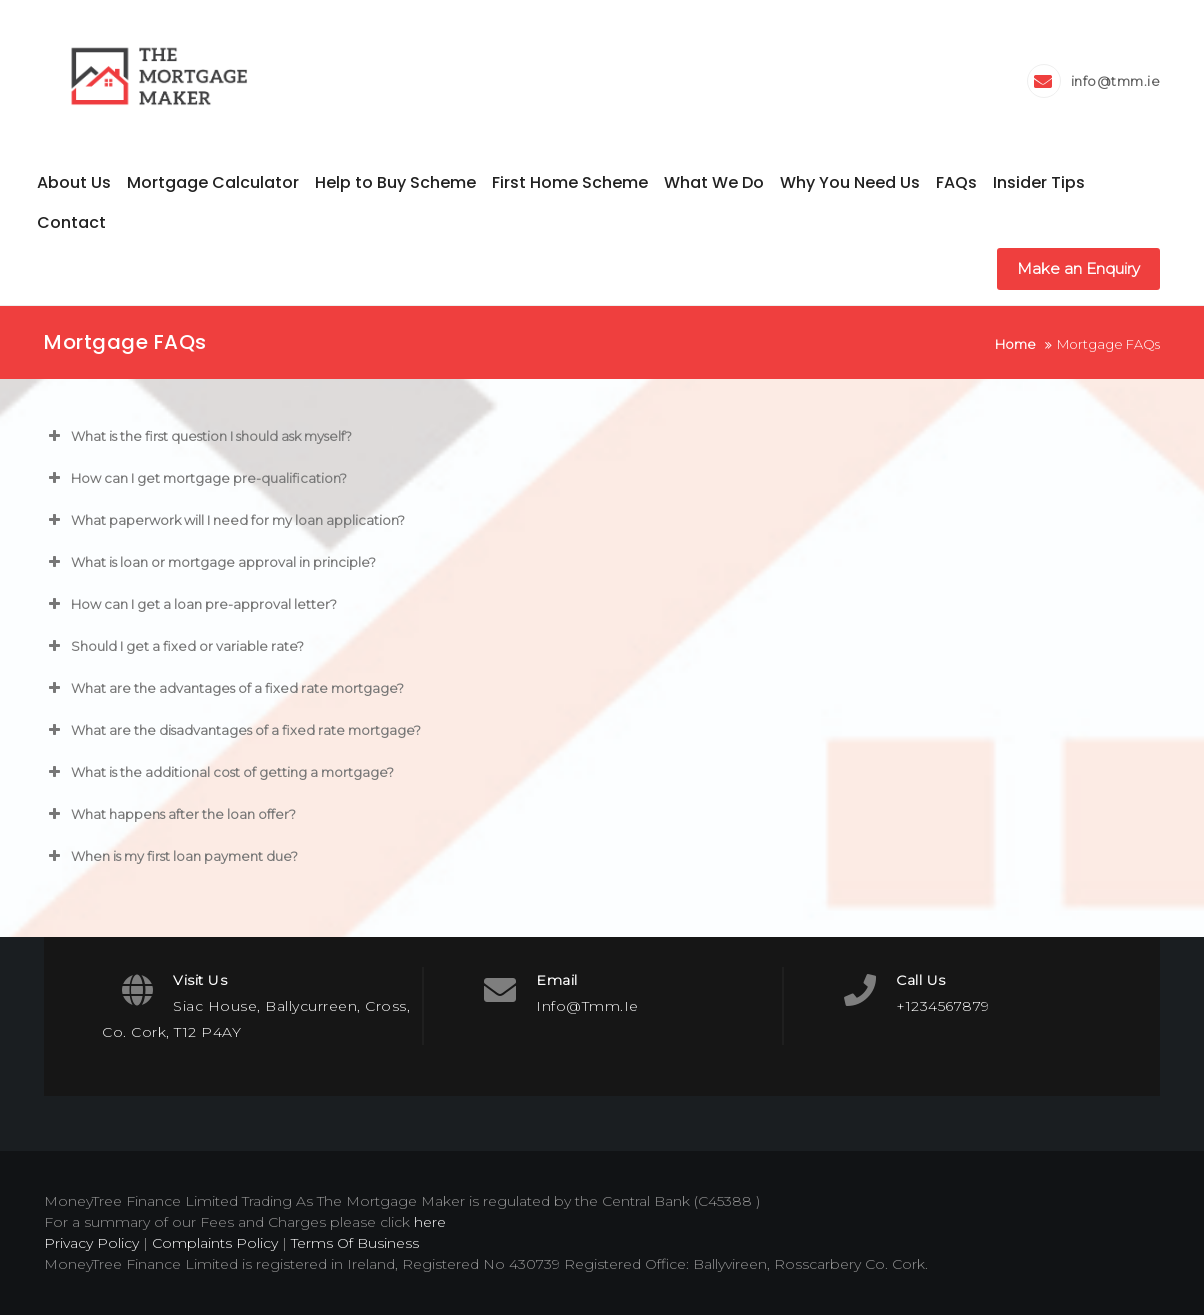  What do you see at coordinates (91, 1243) in the screenshot?
I see `Privacy Policy` at bounding box center [91, 1243].